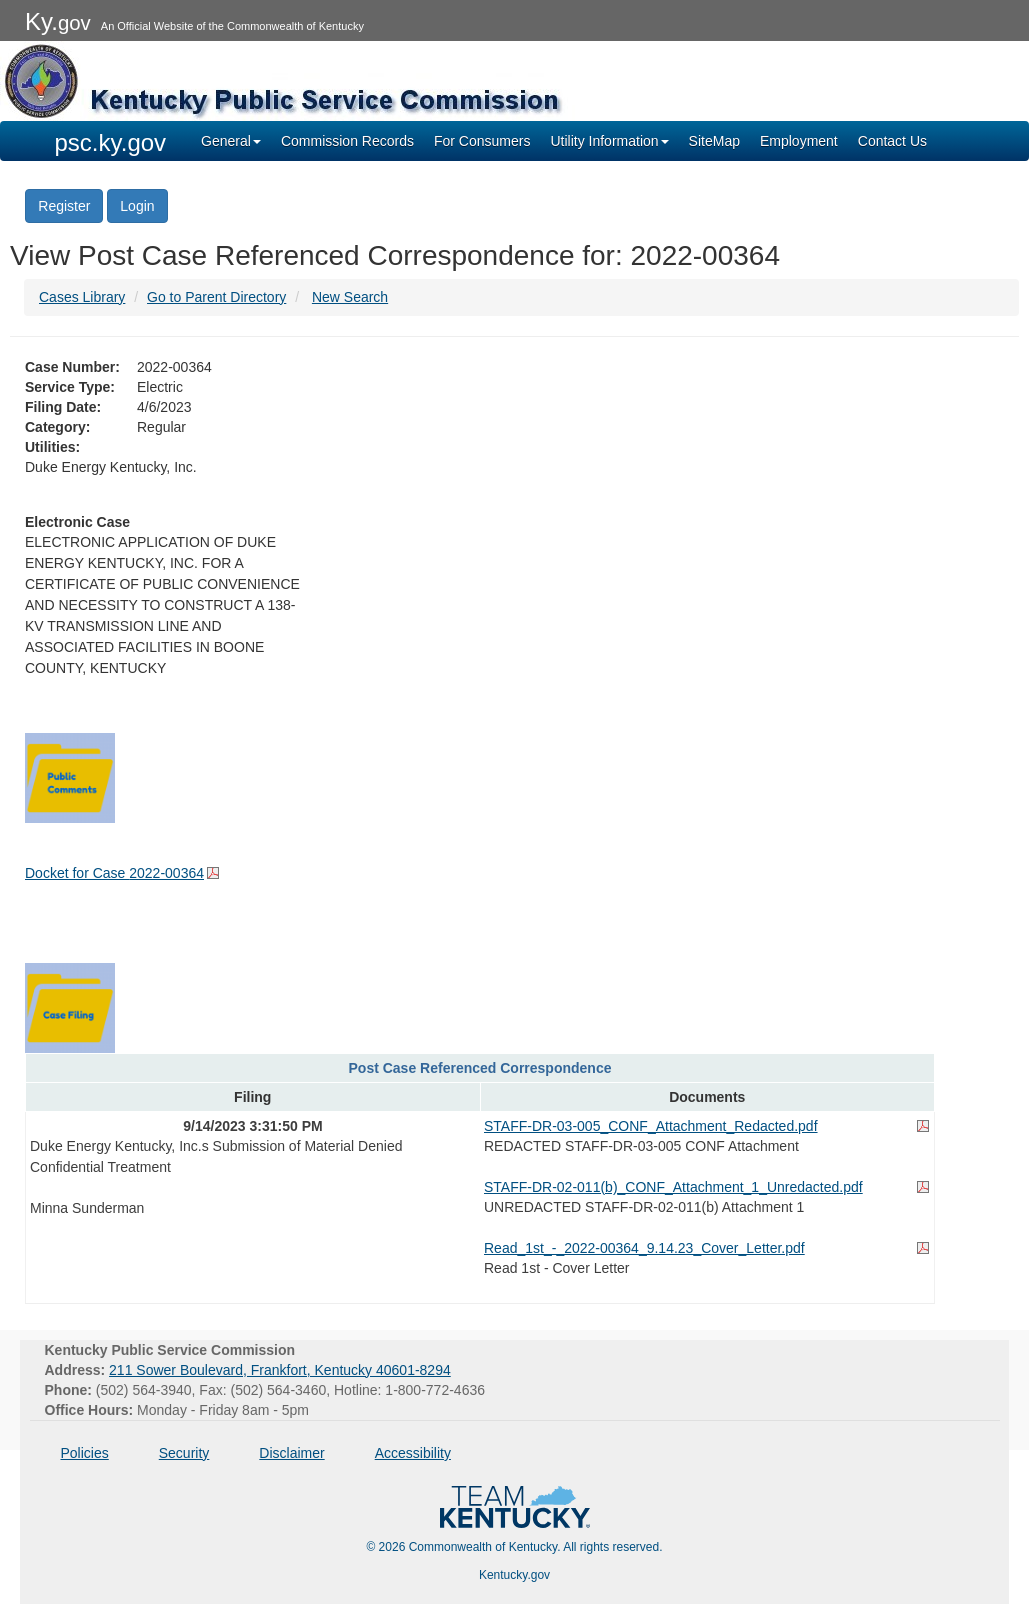  Describe the element at coordinates (892, 141) in the screenshot. I see `Contact Us` at that location.